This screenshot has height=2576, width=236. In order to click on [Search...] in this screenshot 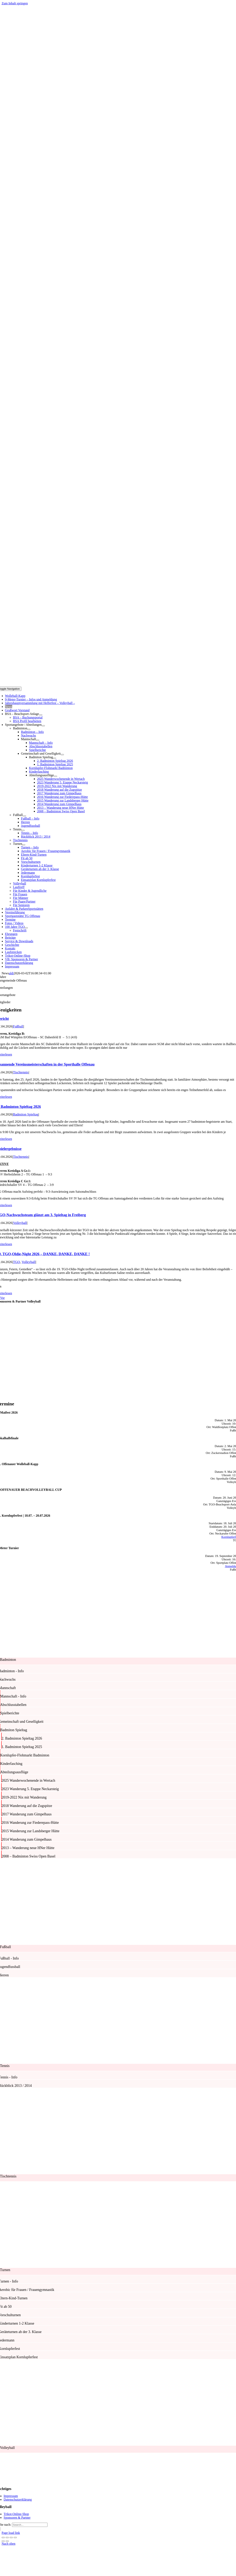, I will do `click(29, 2525)`.